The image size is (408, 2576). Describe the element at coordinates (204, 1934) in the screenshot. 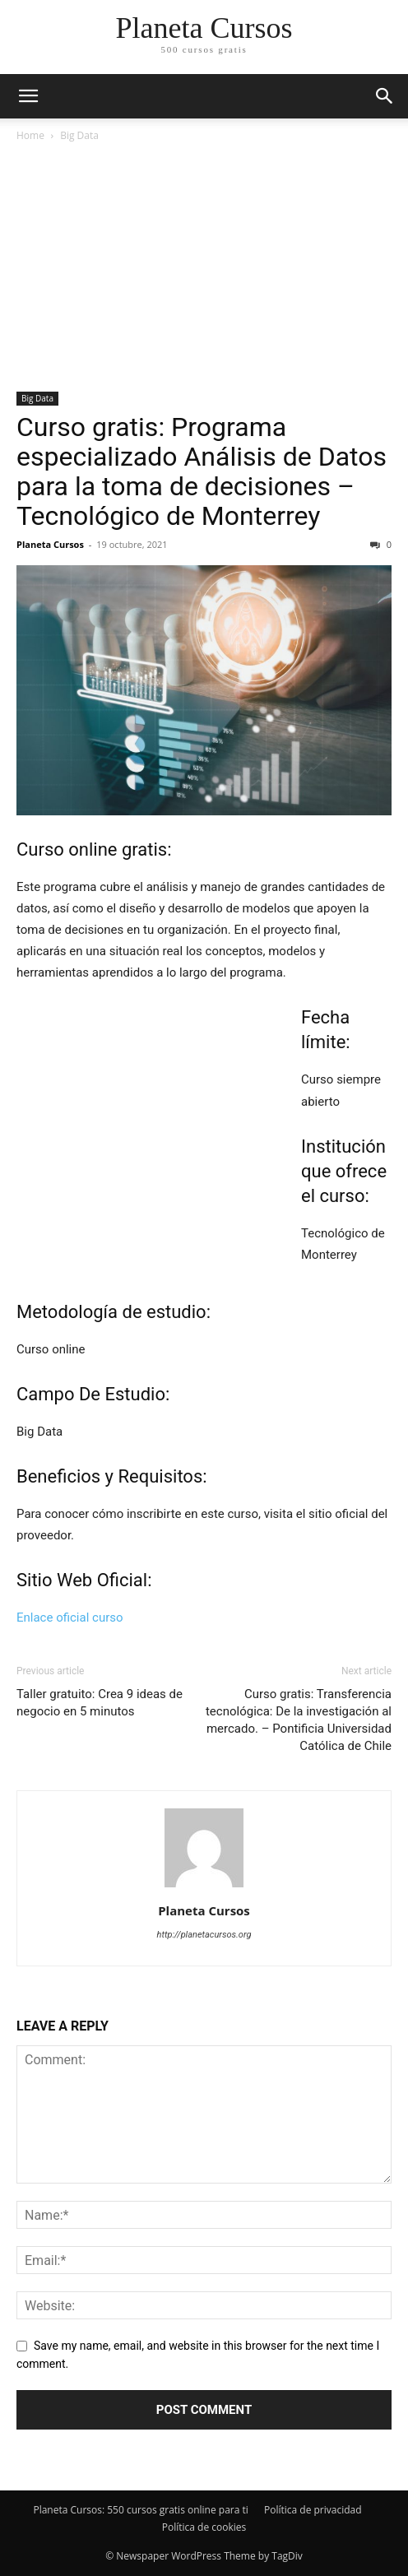

I see `http://planetacursos.org` at that location.